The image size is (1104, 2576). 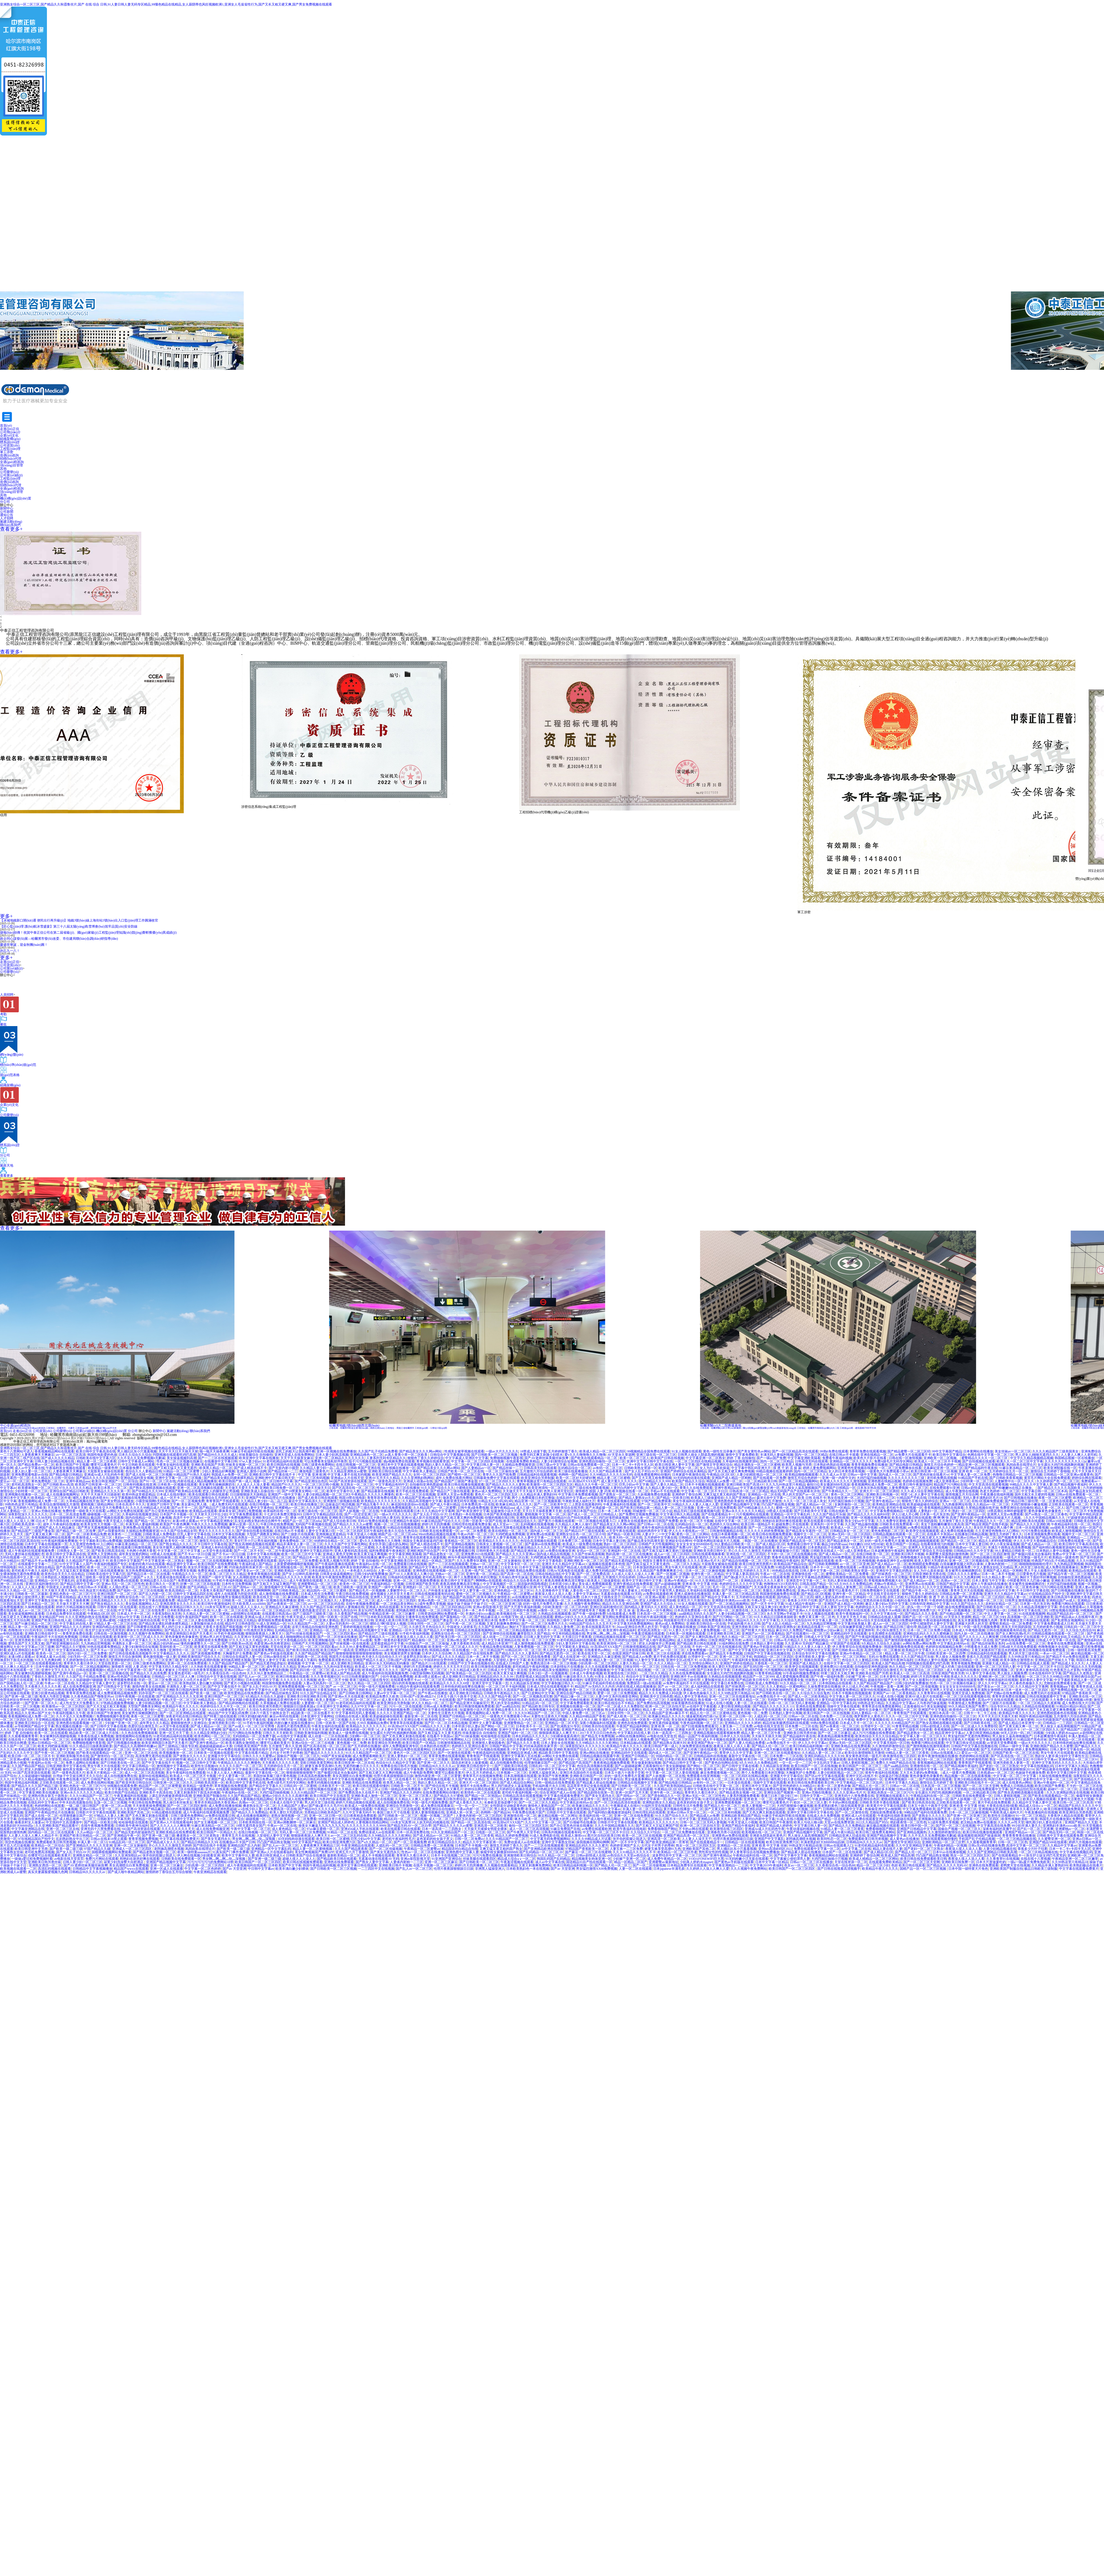 What do you see at coordinates (894, 1677) in the screenshot?
I see `日本夫妻性生活视频` at bounding box center [894, 1677].